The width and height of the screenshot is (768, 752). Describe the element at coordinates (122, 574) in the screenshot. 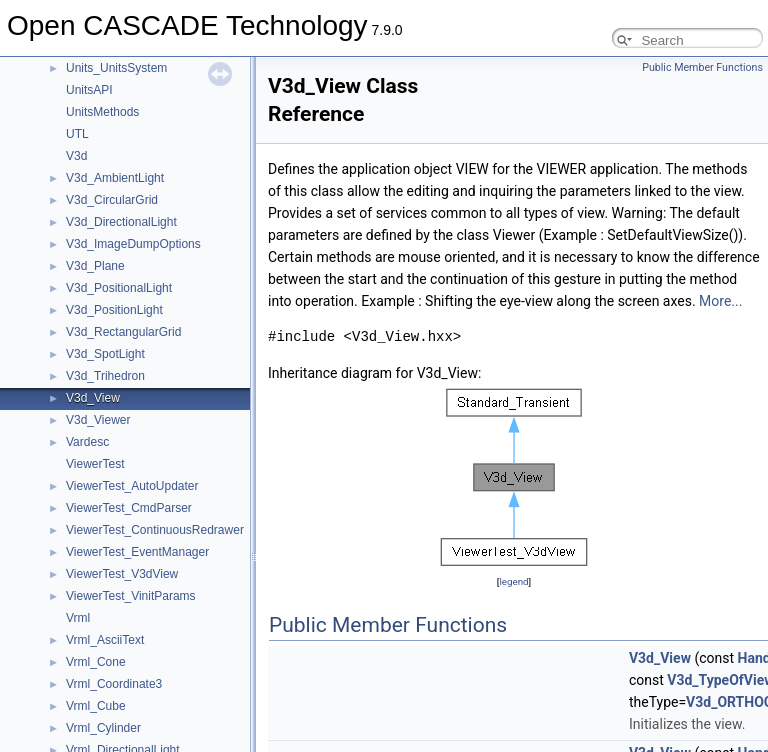

I see `ViewerTest_V3dView` at that location.